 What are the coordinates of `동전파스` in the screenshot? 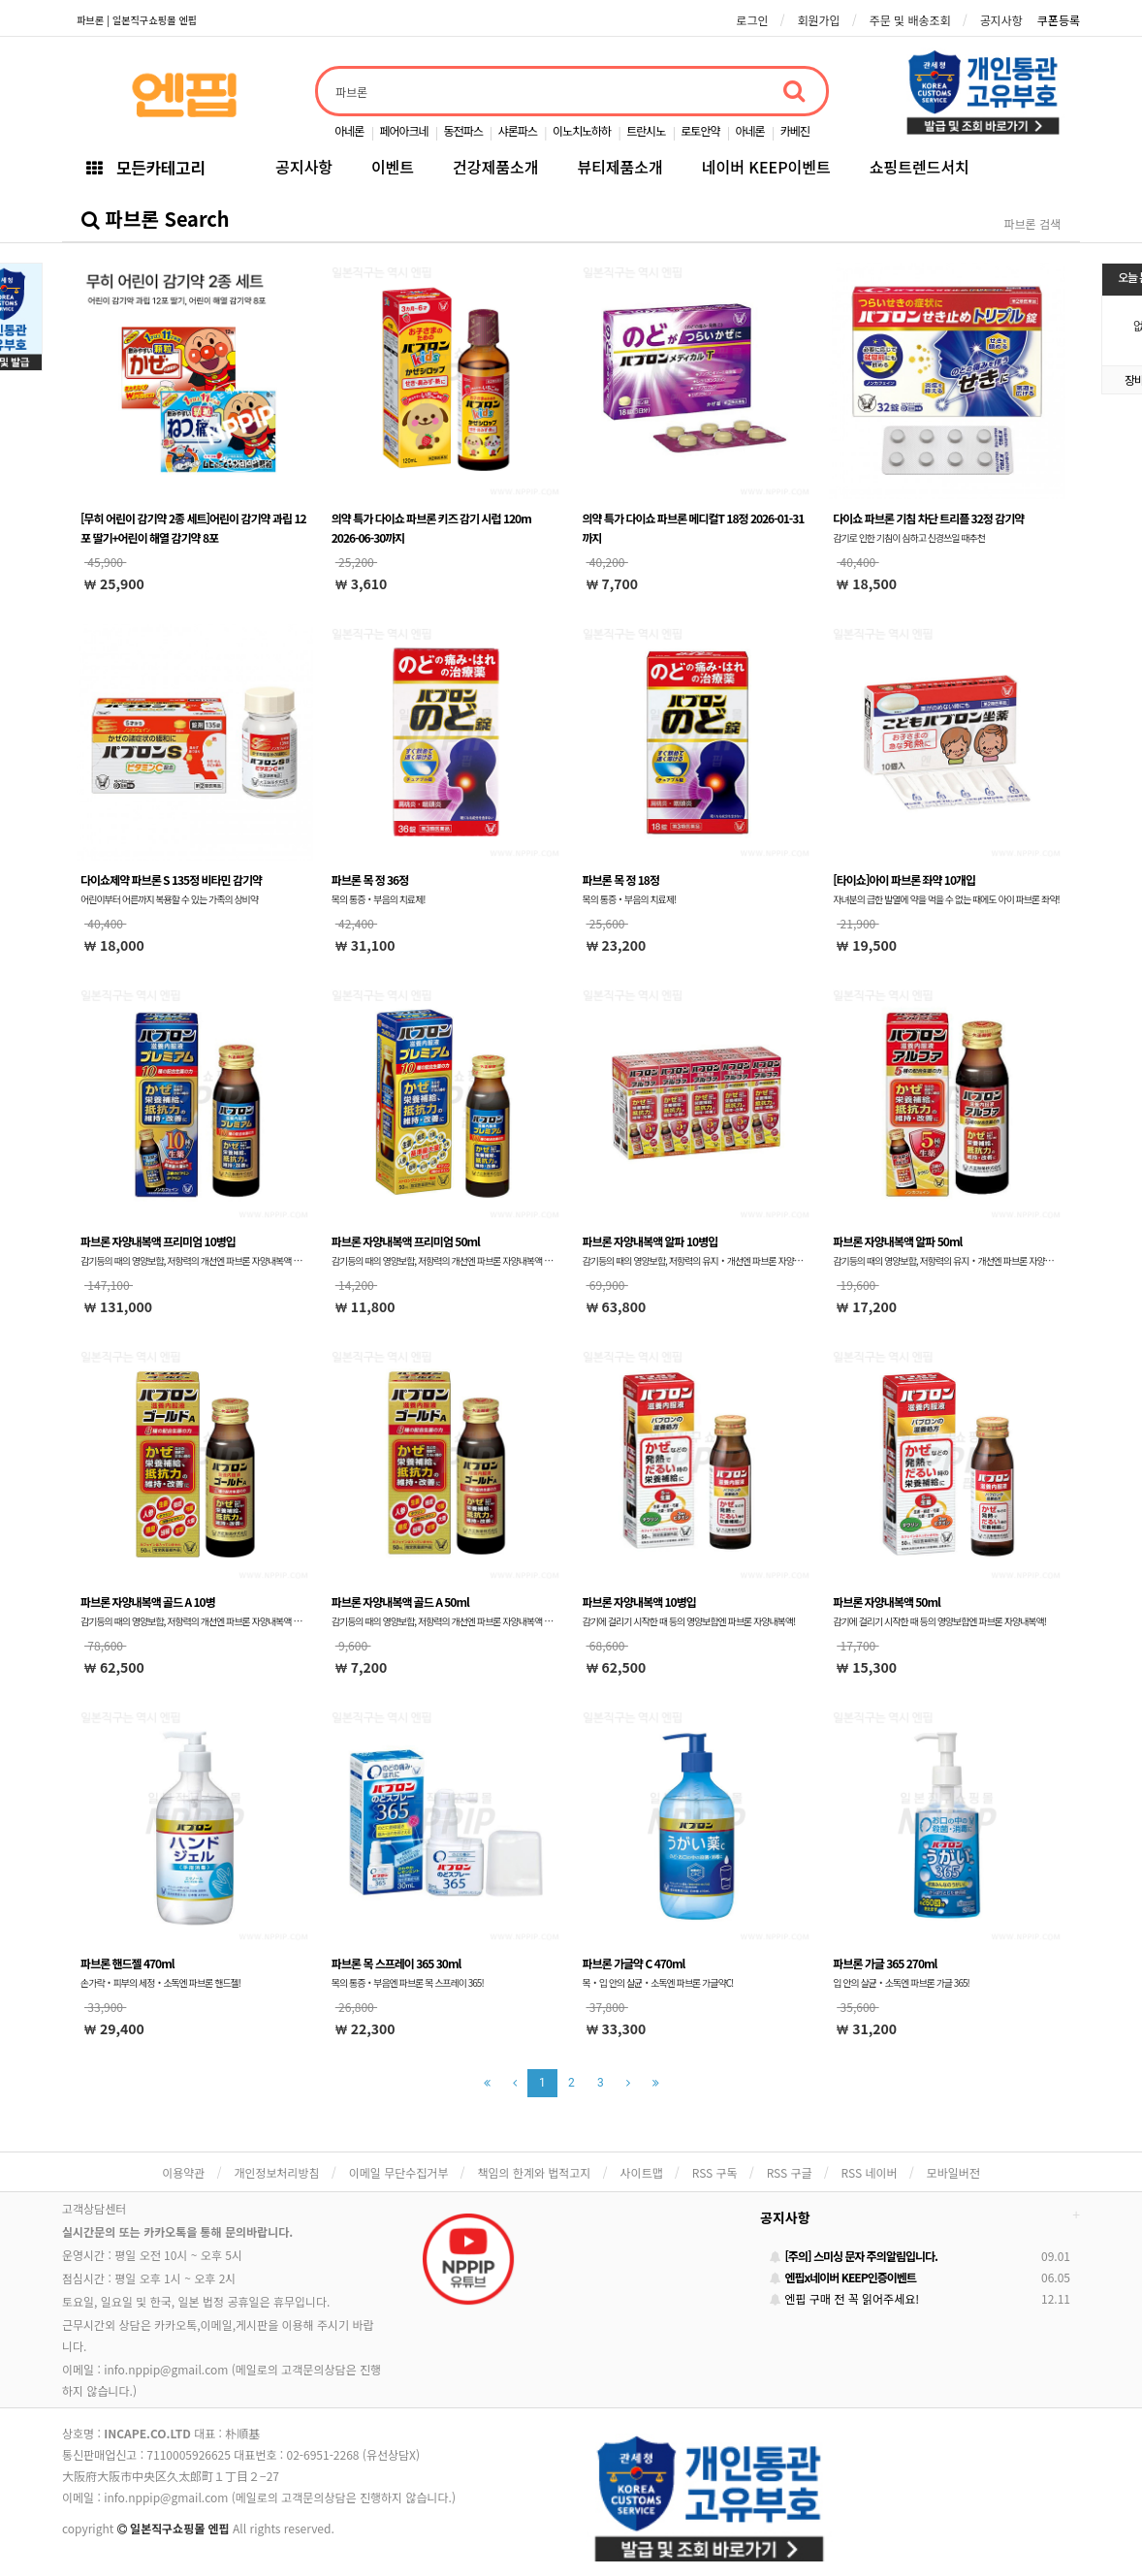 It's located at (463, 130).